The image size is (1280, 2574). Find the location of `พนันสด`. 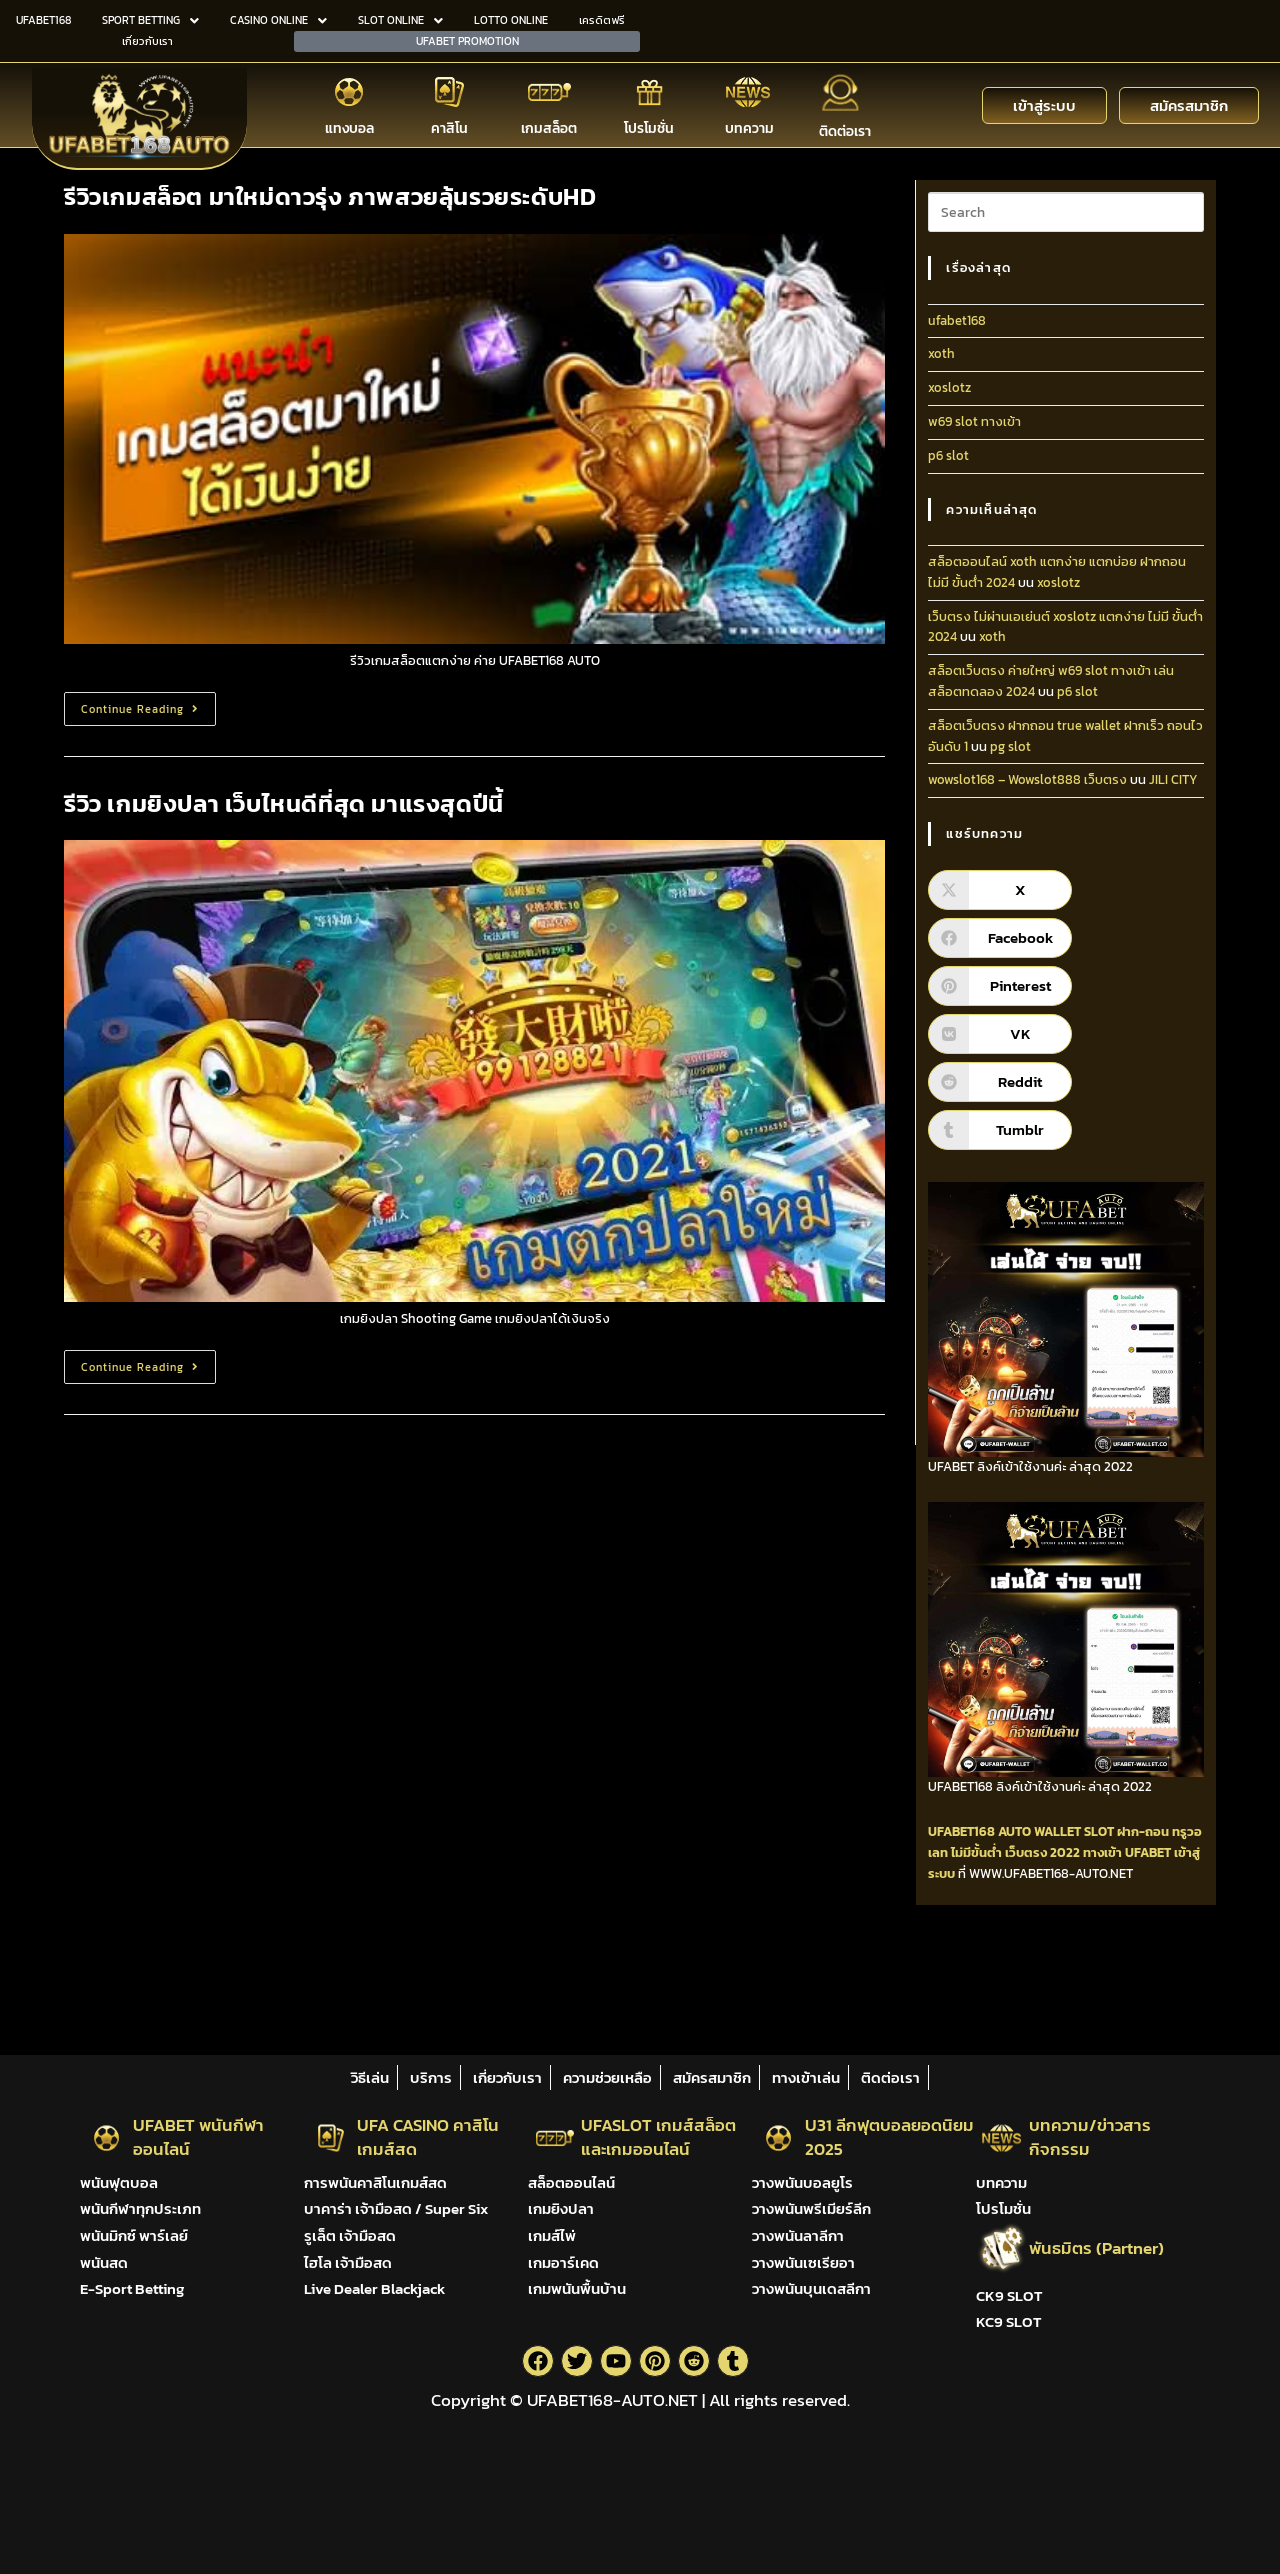

พนันสด is located at coordinates (104, 2262).